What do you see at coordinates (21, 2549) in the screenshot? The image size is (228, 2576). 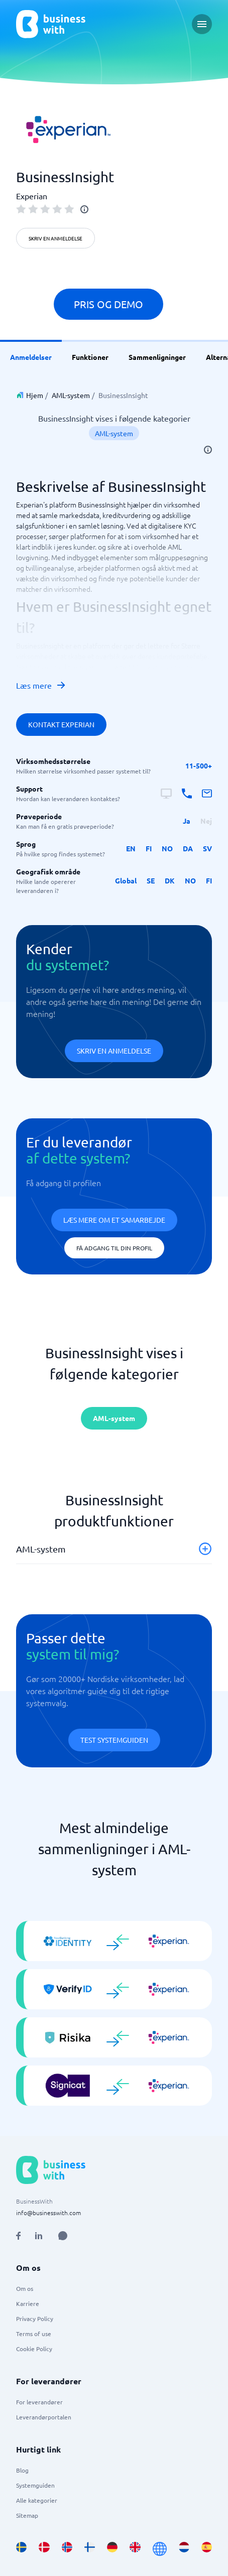 I see `[Go to sv_SE site]` at bounding box center [21, 2549].